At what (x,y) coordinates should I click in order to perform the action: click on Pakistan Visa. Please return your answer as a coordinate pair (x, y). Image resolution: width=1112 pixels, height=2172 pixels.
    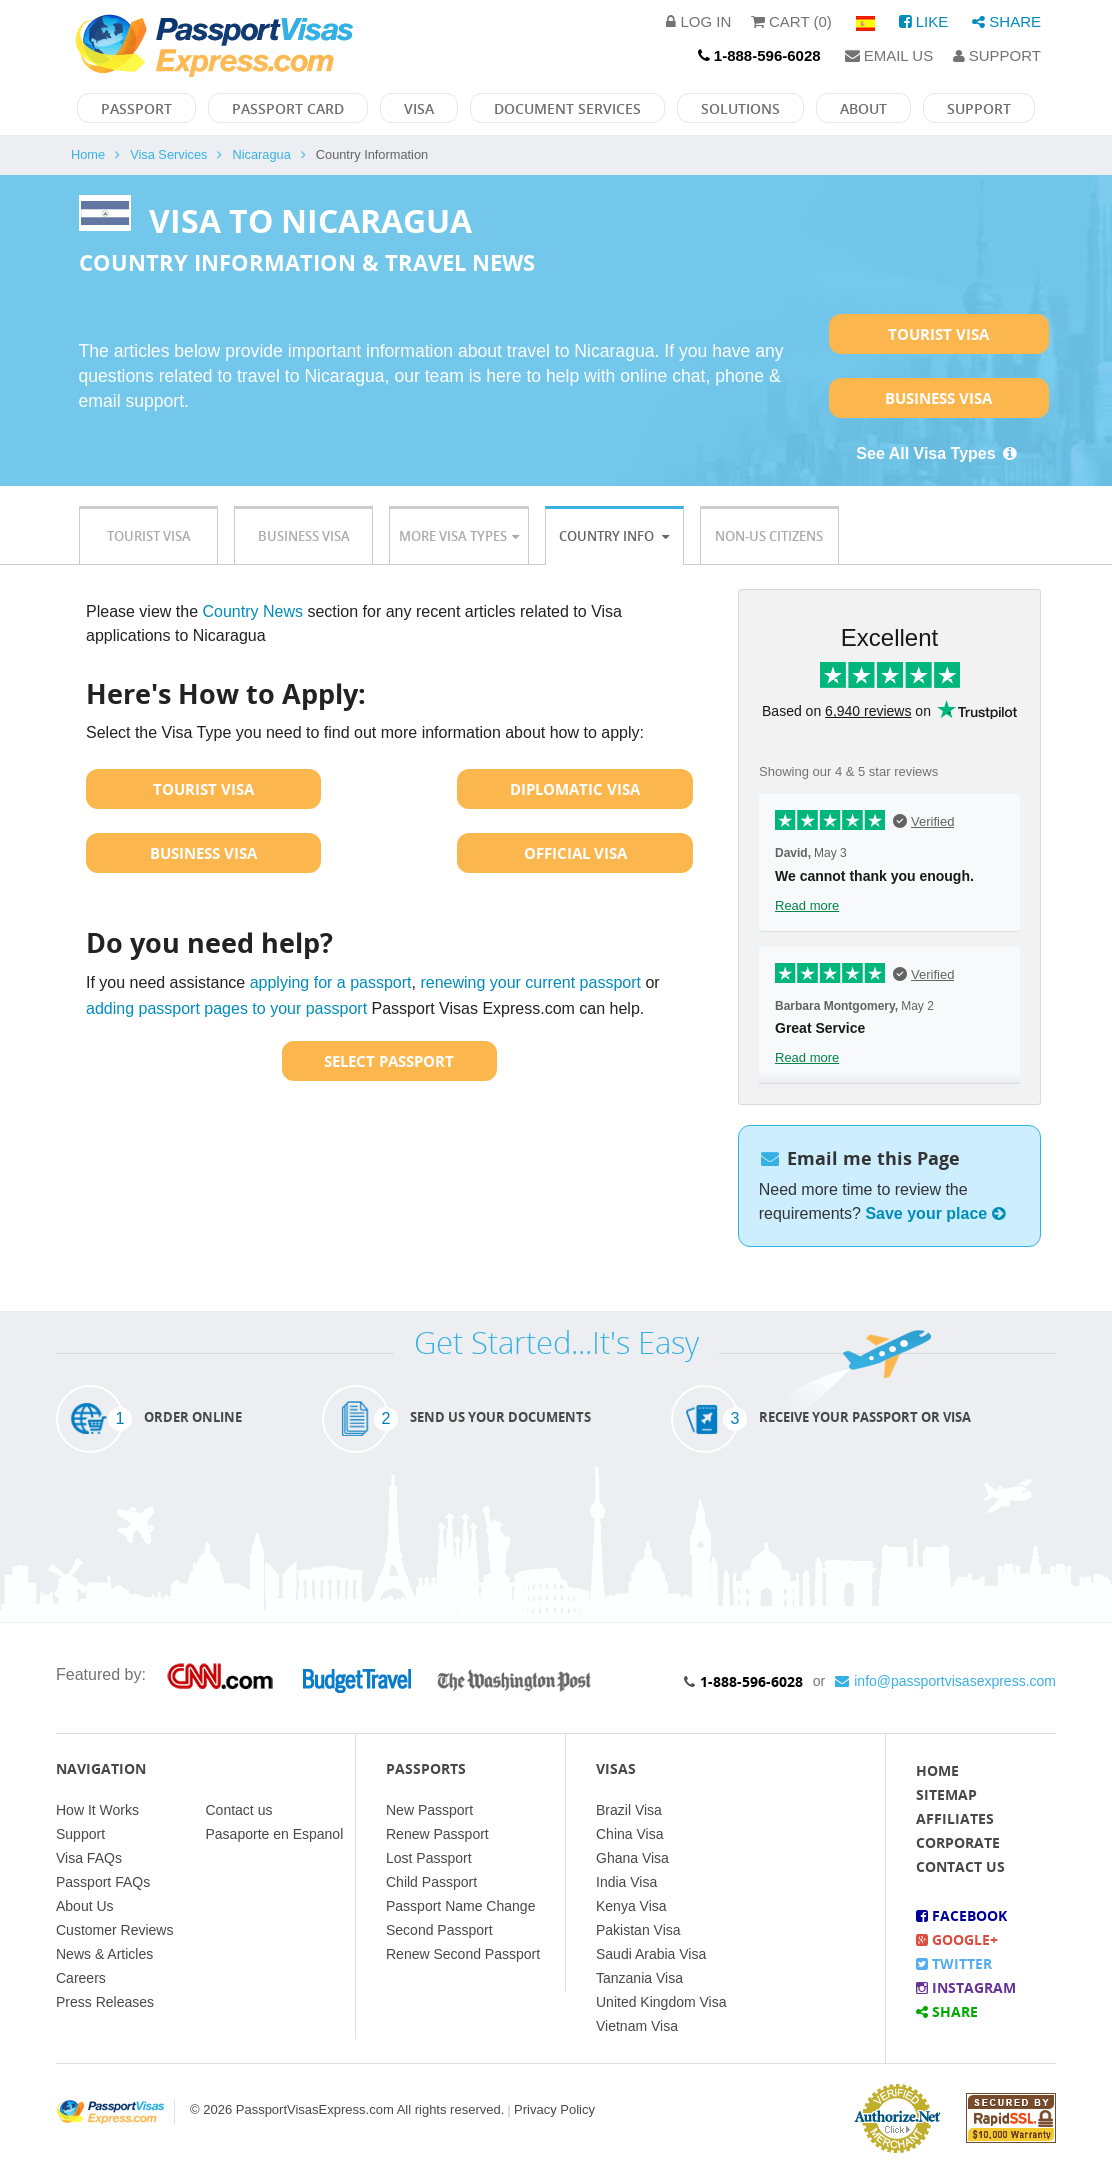
    Looking at the image, I should click on (638, 1930).